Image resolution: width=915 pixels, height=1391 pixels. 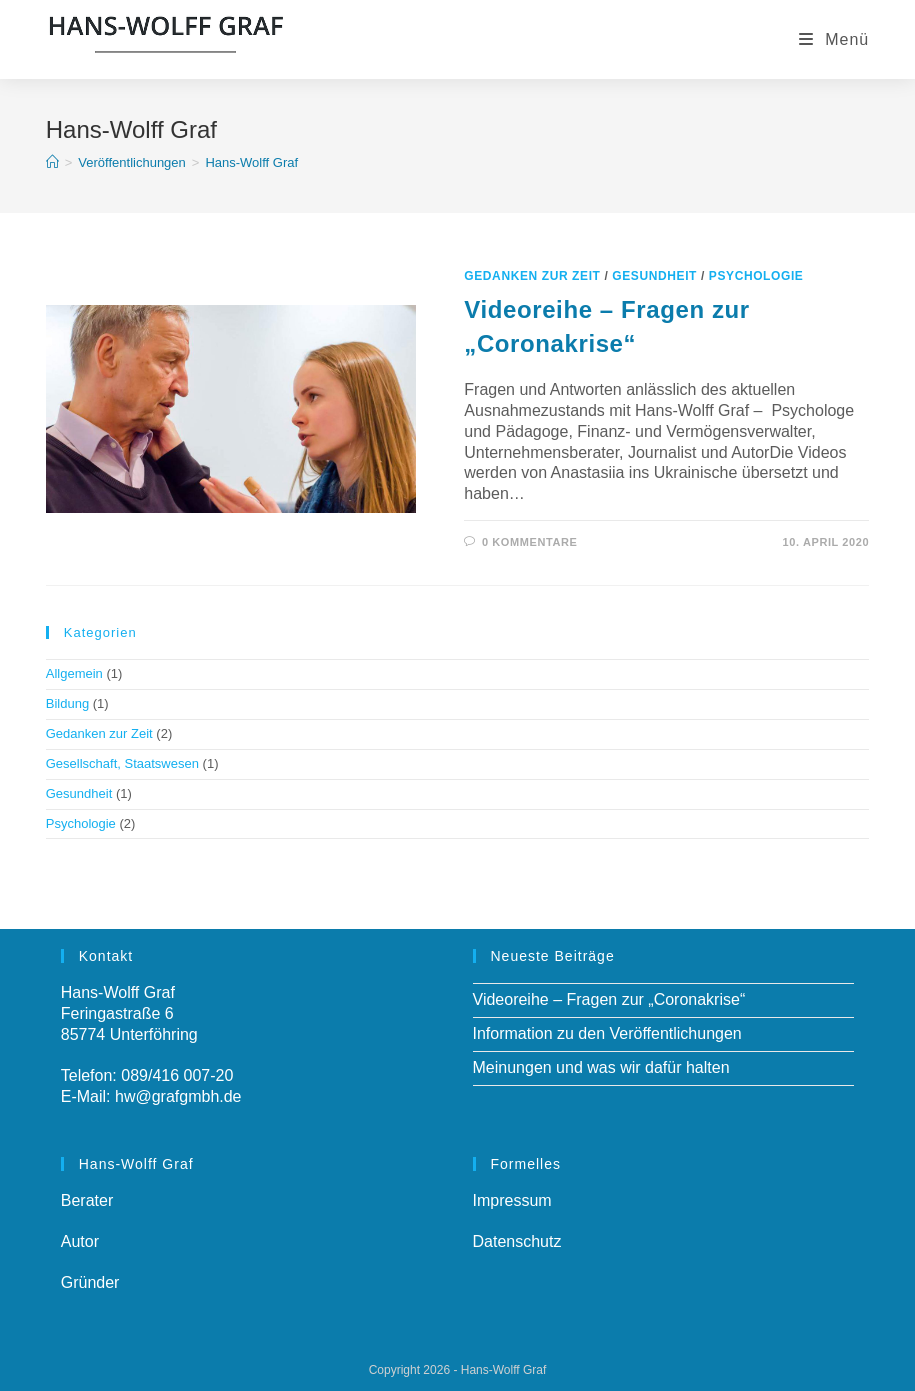 I want to click on Bildung, so click(x=67, y=703).